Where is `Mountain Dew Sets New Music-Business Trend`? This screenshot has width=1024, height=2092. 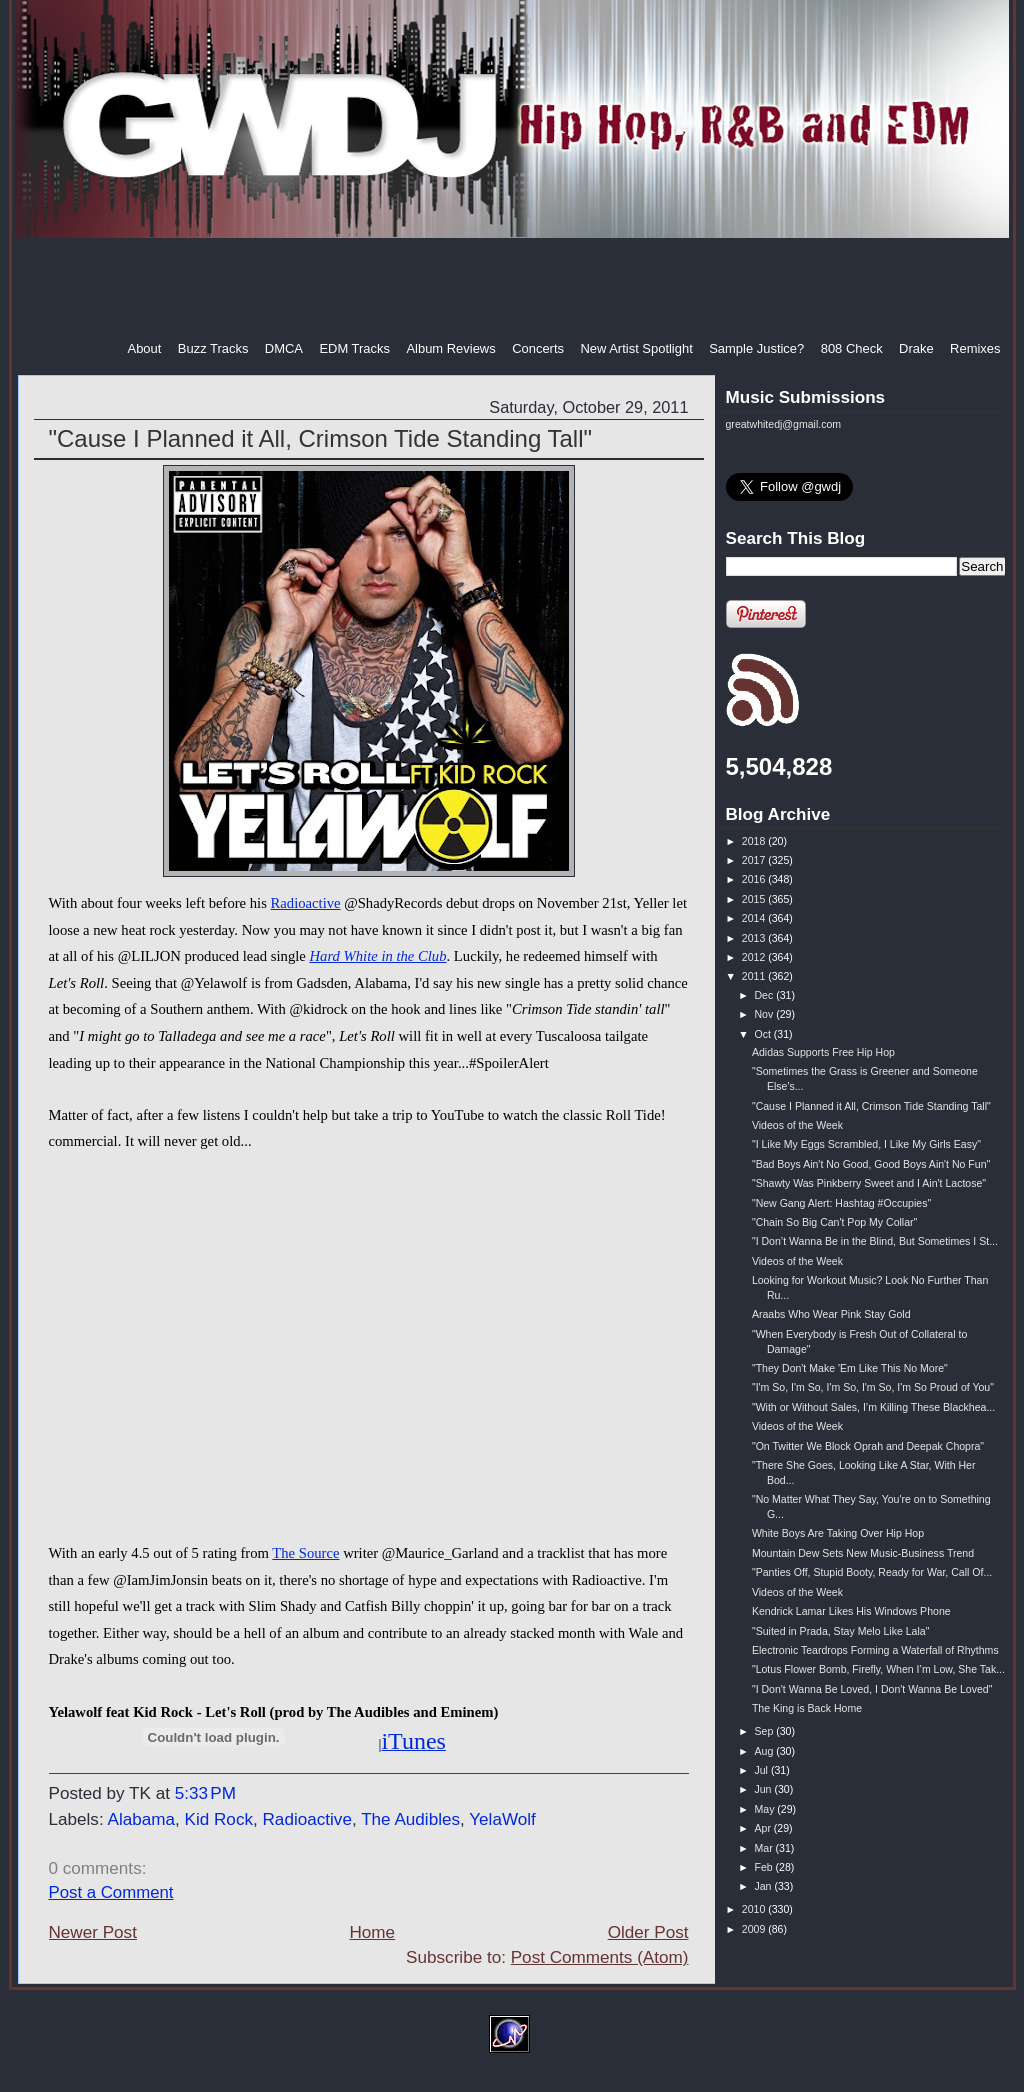
Mountain Dew Sets New Music-Business Trend is located at coordinates (863, 1553).